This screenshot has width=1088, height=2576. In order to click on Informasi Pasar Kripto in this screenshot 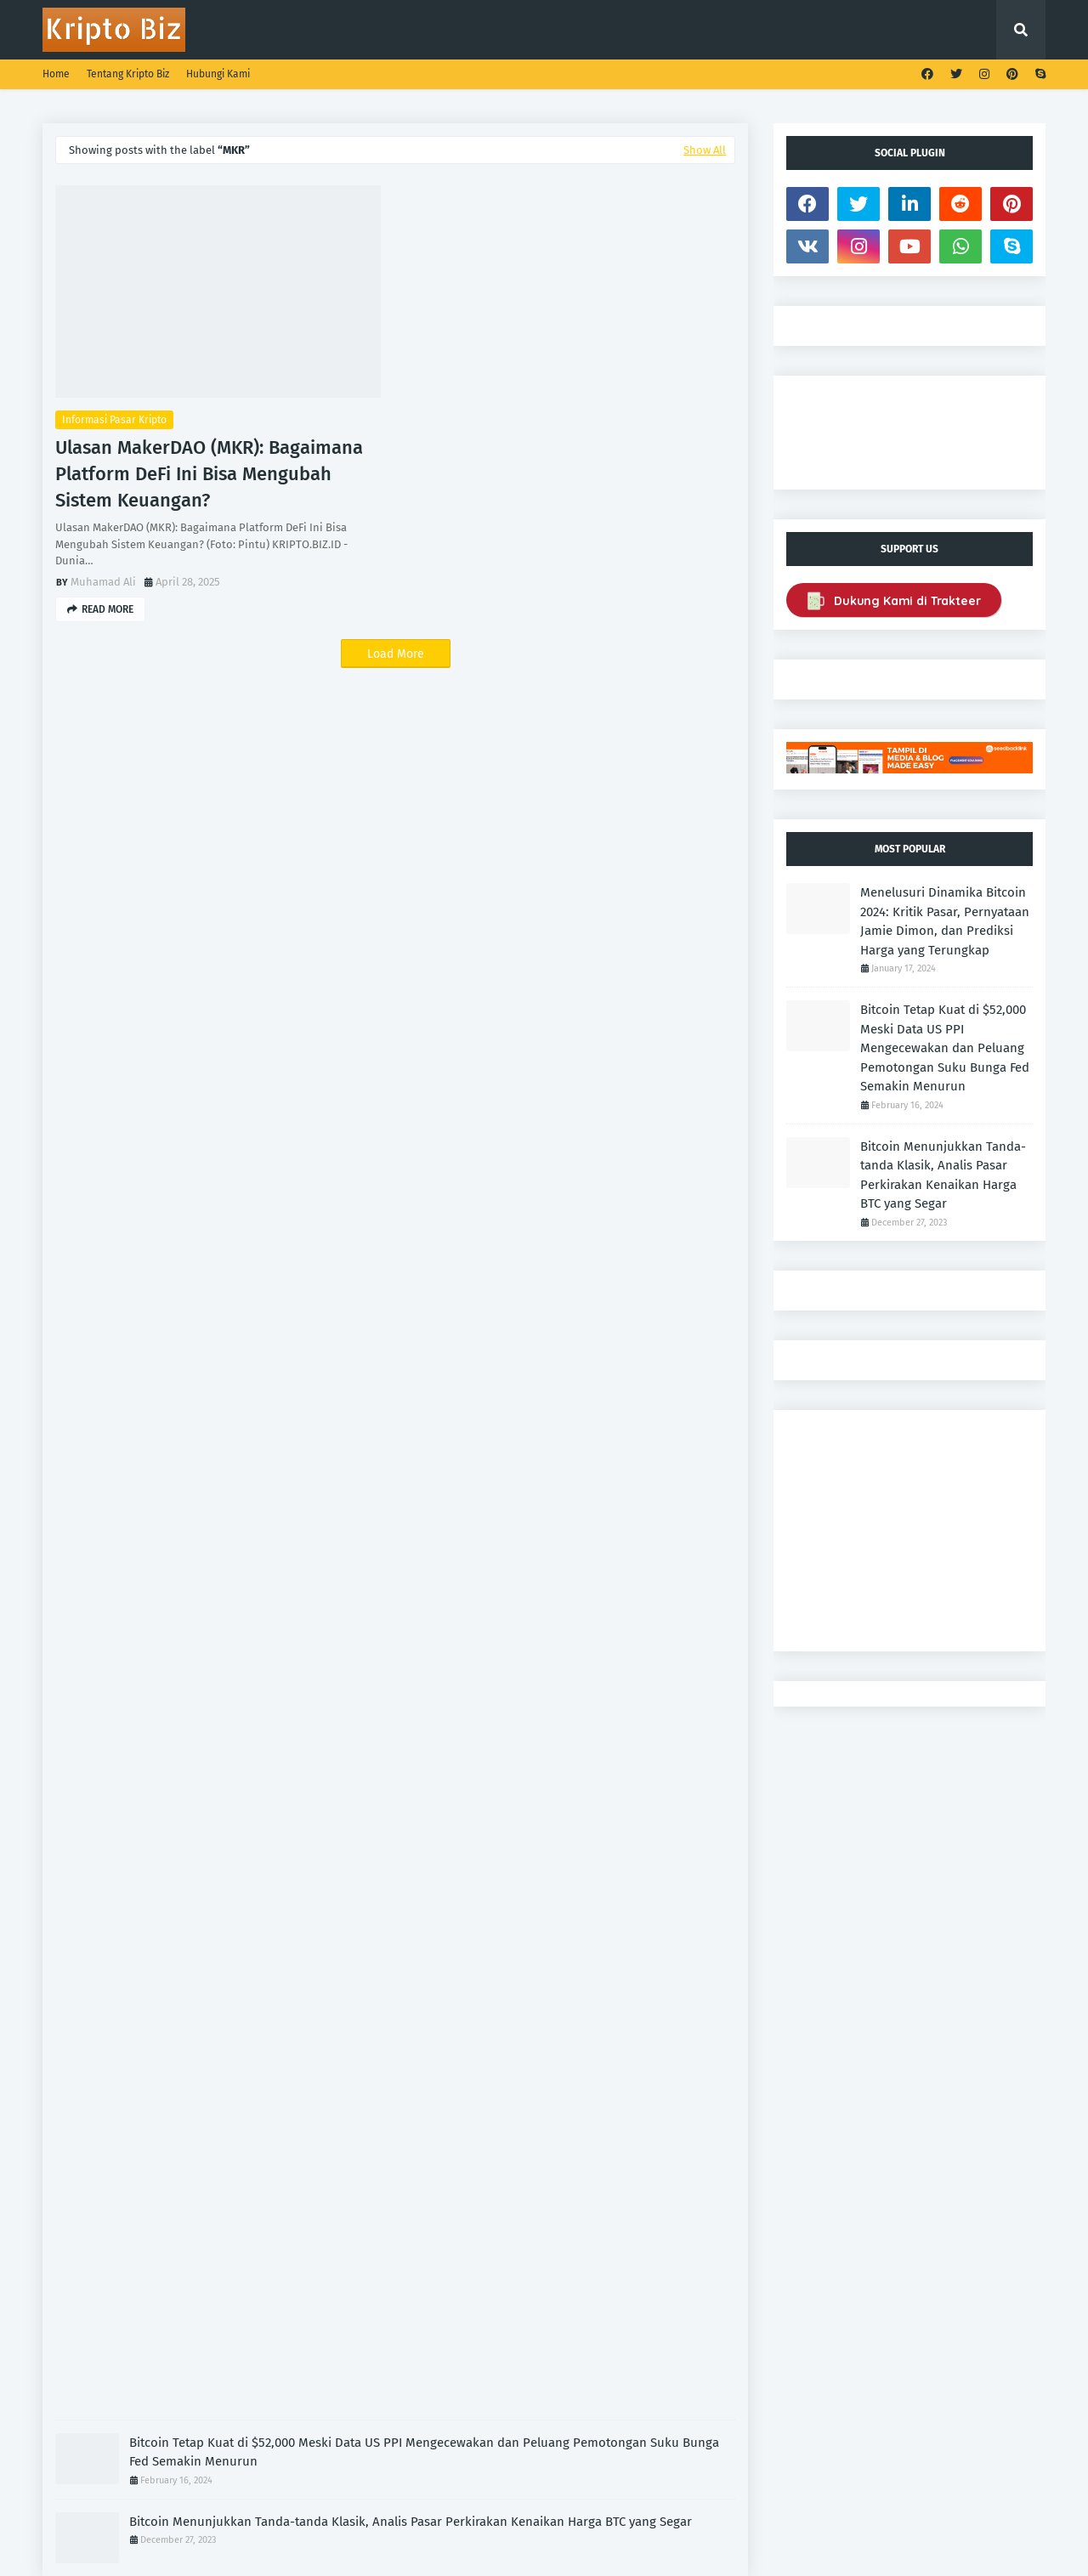, I will do `click(114, 420)`.